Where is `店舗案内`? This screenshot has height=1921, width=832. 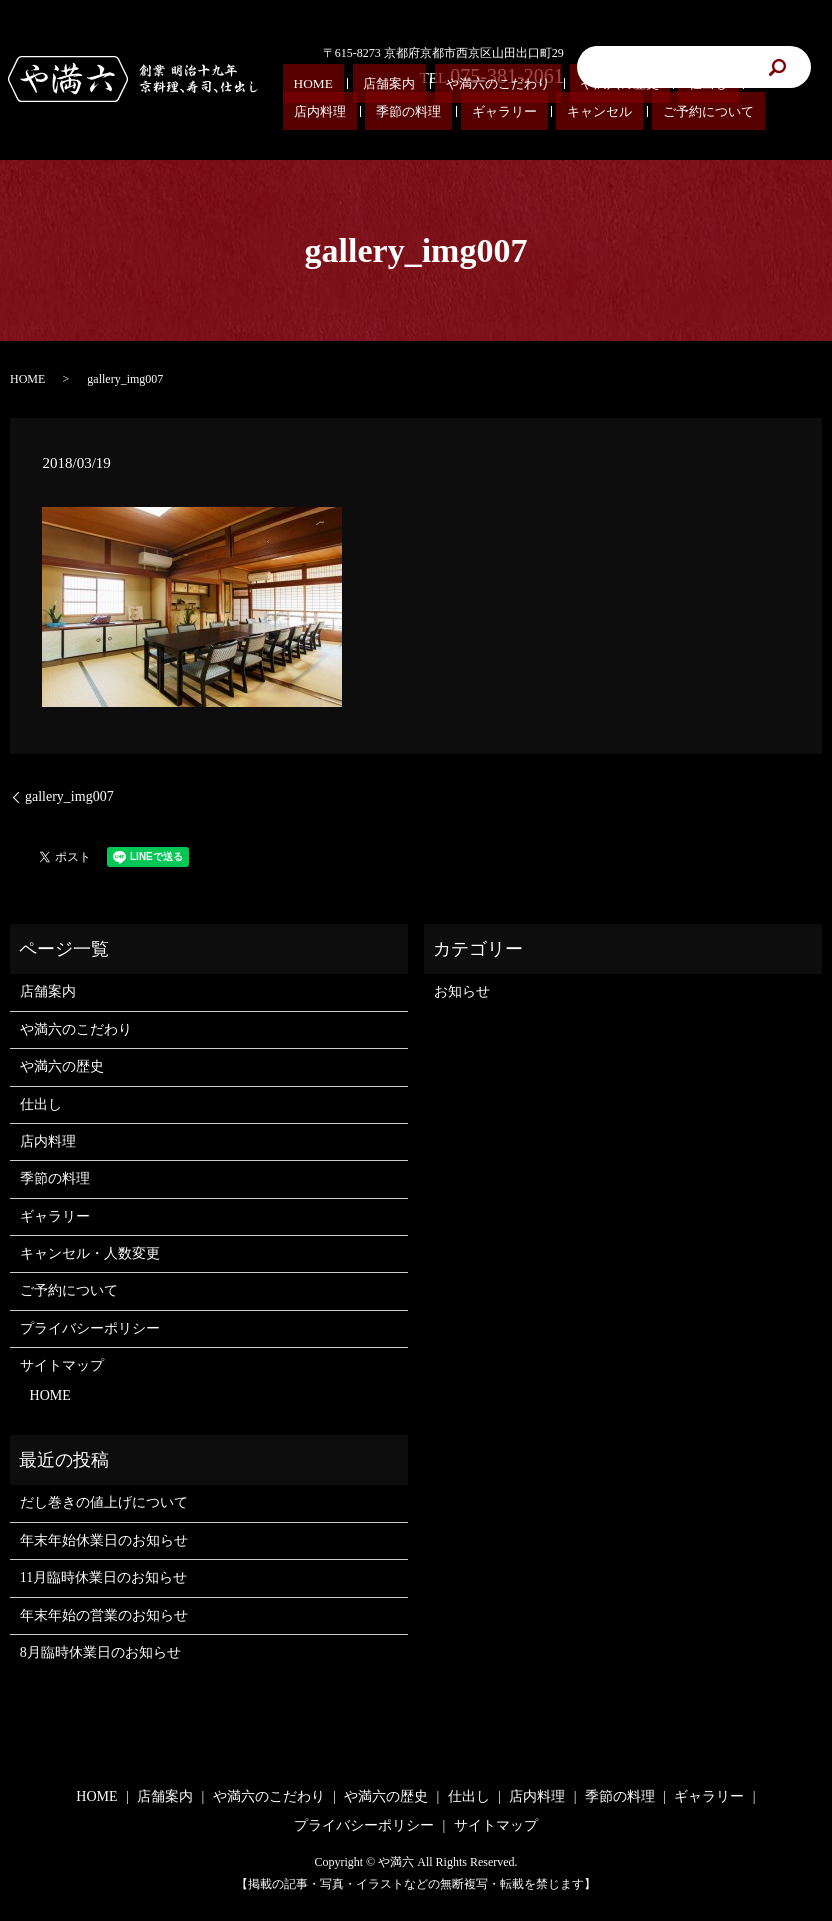 店舗案内 is located at coordinates (346, 90).